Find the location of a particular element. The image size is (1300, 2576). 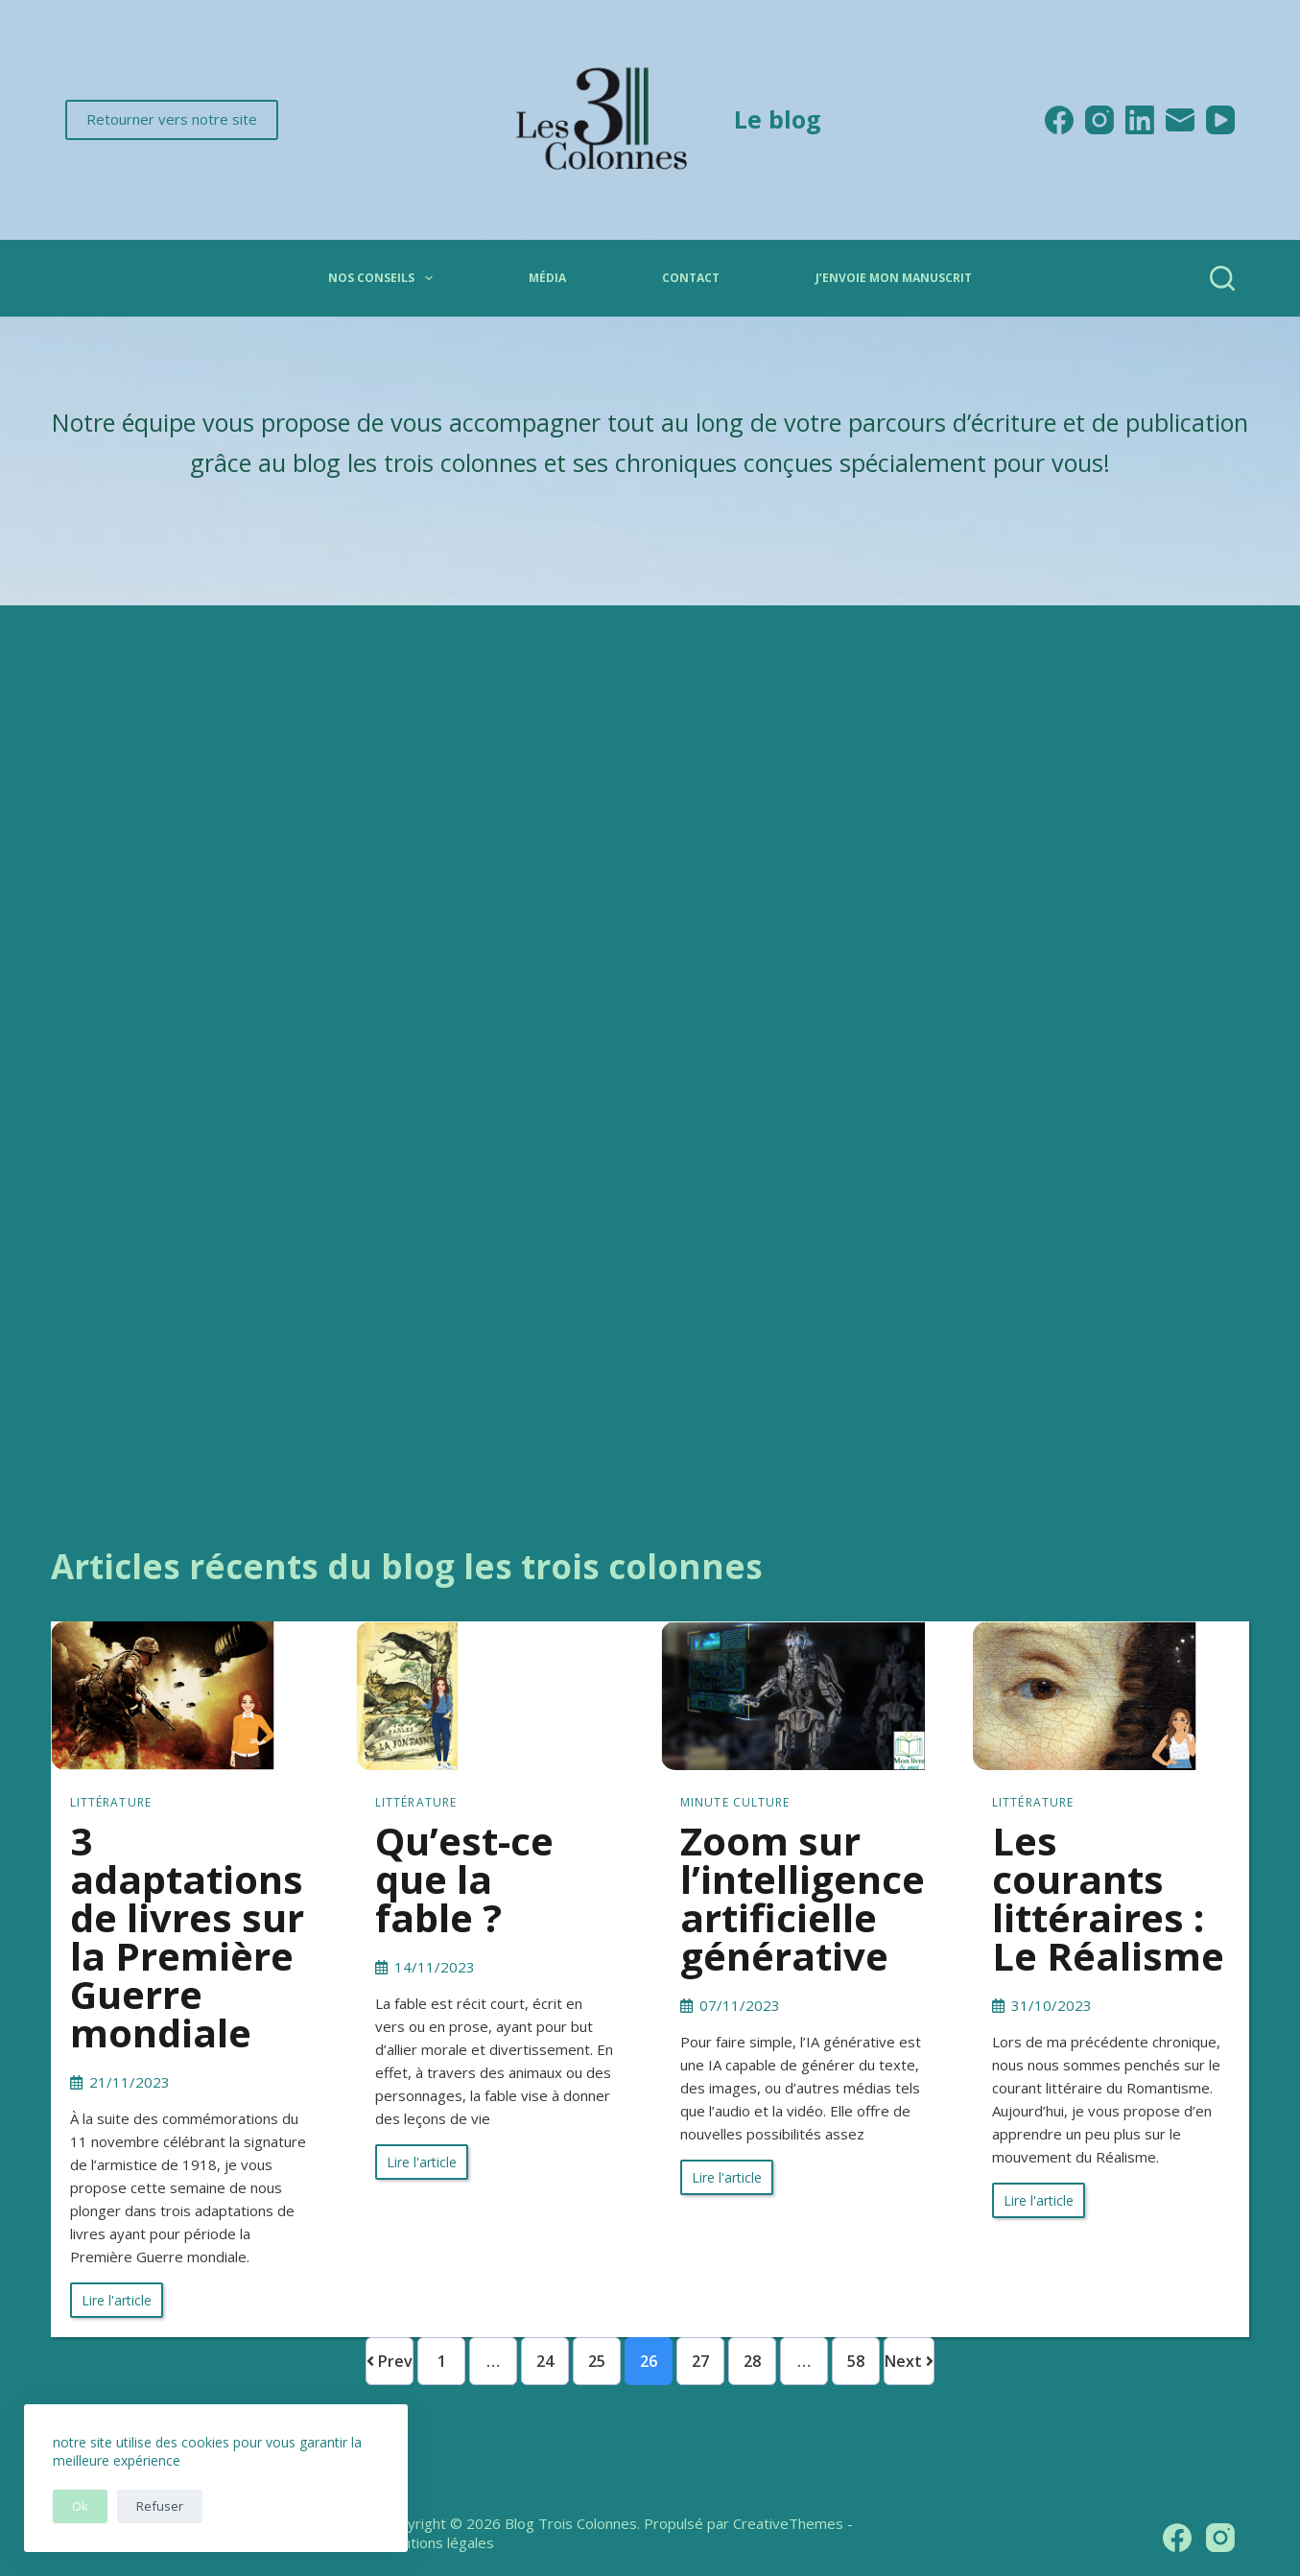

[Instagram] is located at coordinates (1099, 120).